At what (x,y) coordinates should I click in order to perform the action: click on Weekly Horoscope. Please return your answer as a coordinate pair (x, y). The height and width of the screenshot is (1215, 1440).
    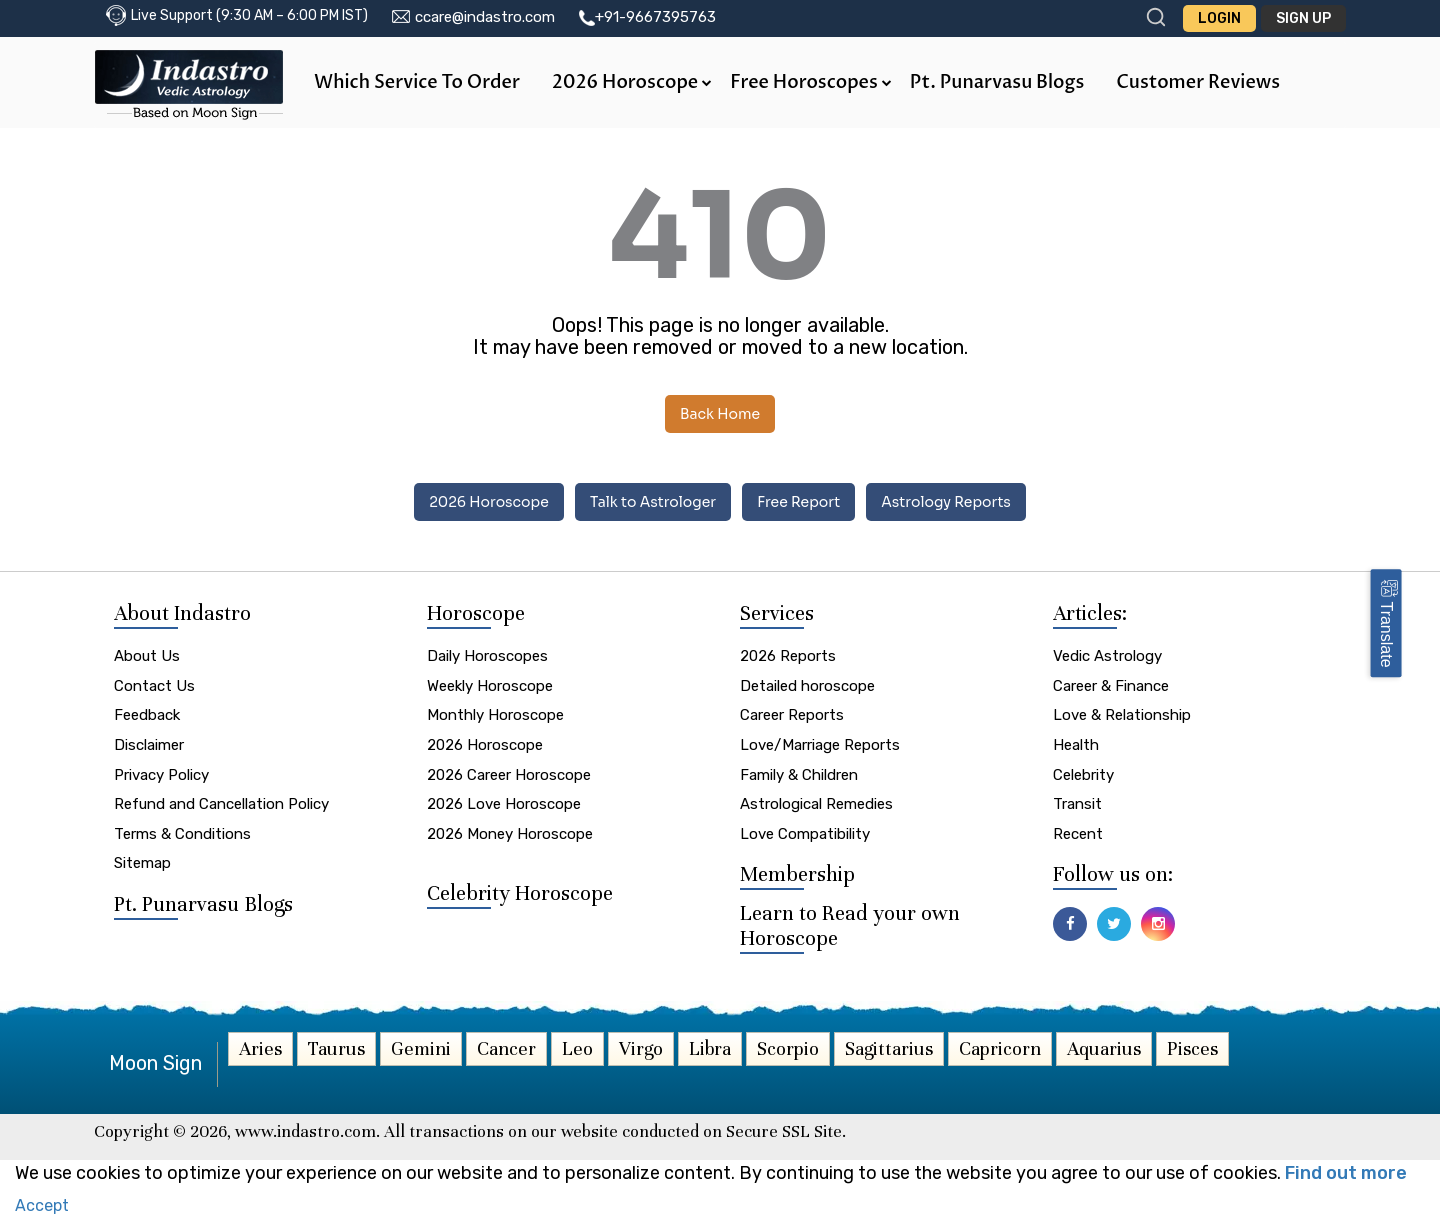
    Looking at the image, I should click on (490, 686).